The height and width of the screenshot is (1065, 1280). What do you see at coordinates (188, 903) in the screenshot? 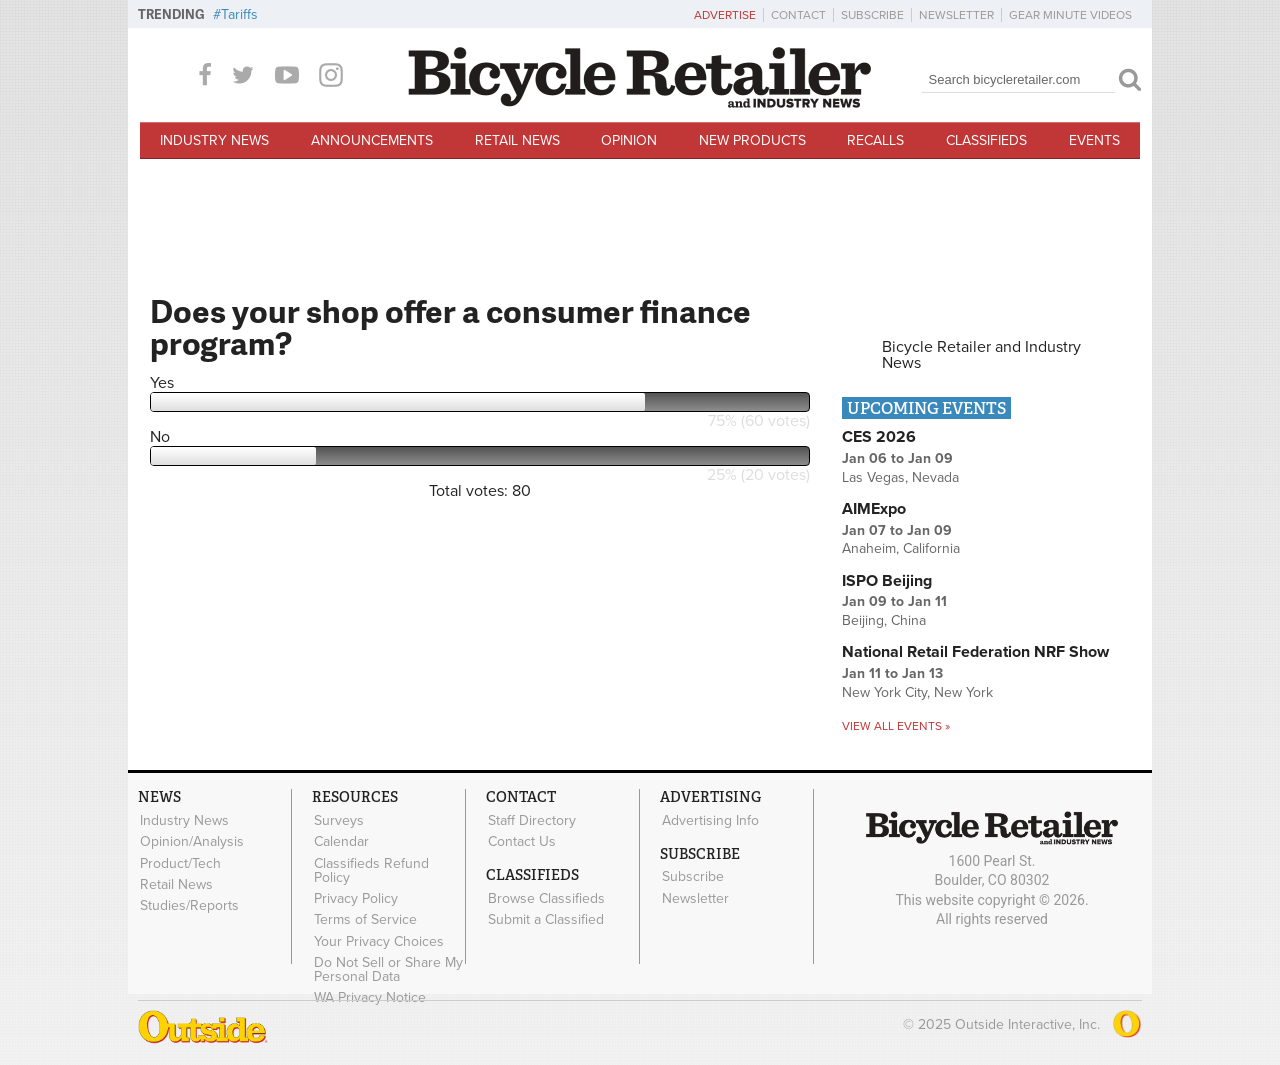
I see `Studies/Reports` at bounding box center [188, 903].